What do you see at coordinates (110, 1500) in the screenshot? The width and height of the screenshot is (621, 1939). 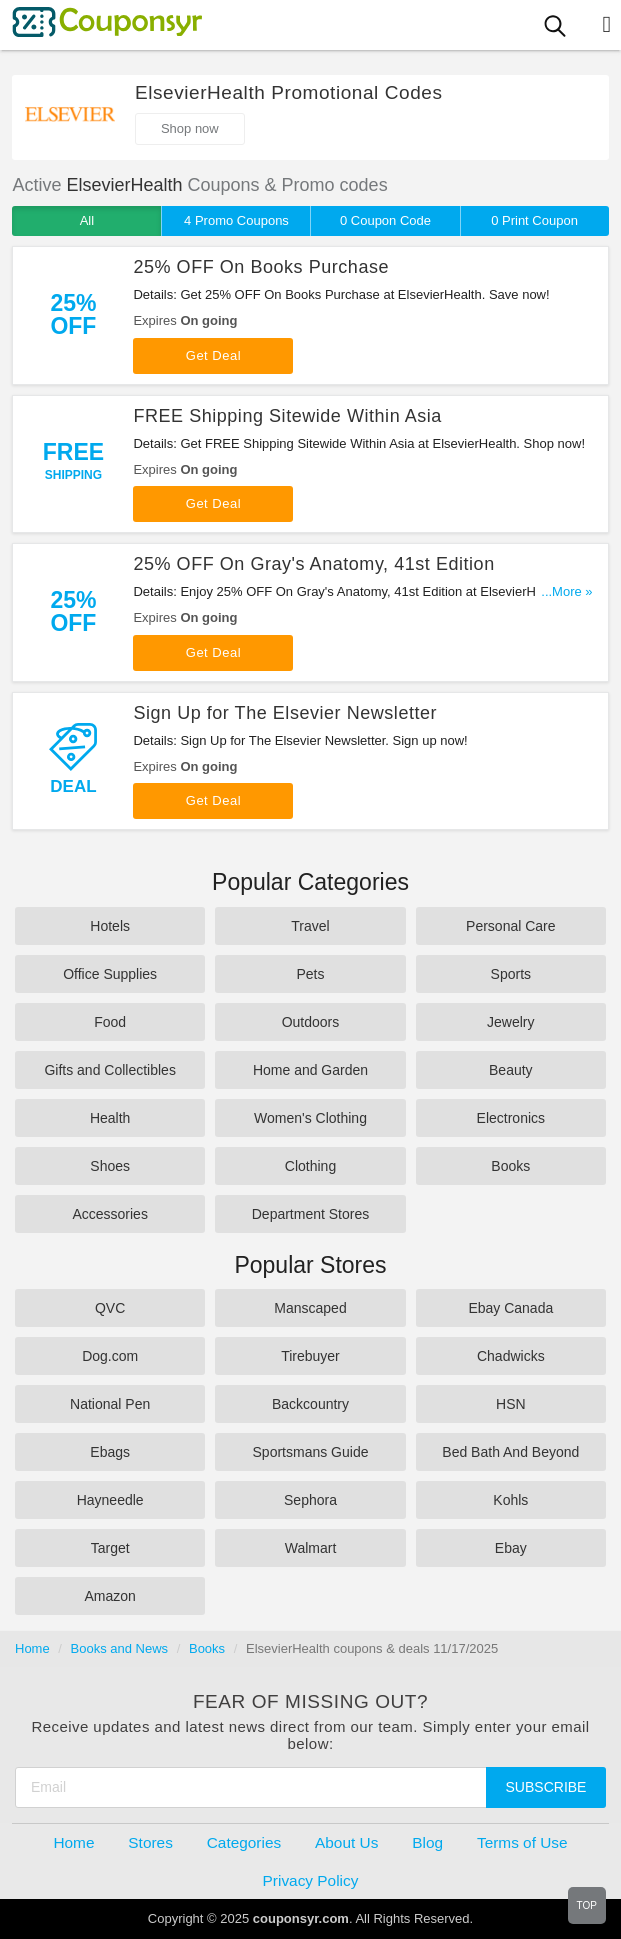 I see `Hayneedle` at bounding box center [110, 1500].